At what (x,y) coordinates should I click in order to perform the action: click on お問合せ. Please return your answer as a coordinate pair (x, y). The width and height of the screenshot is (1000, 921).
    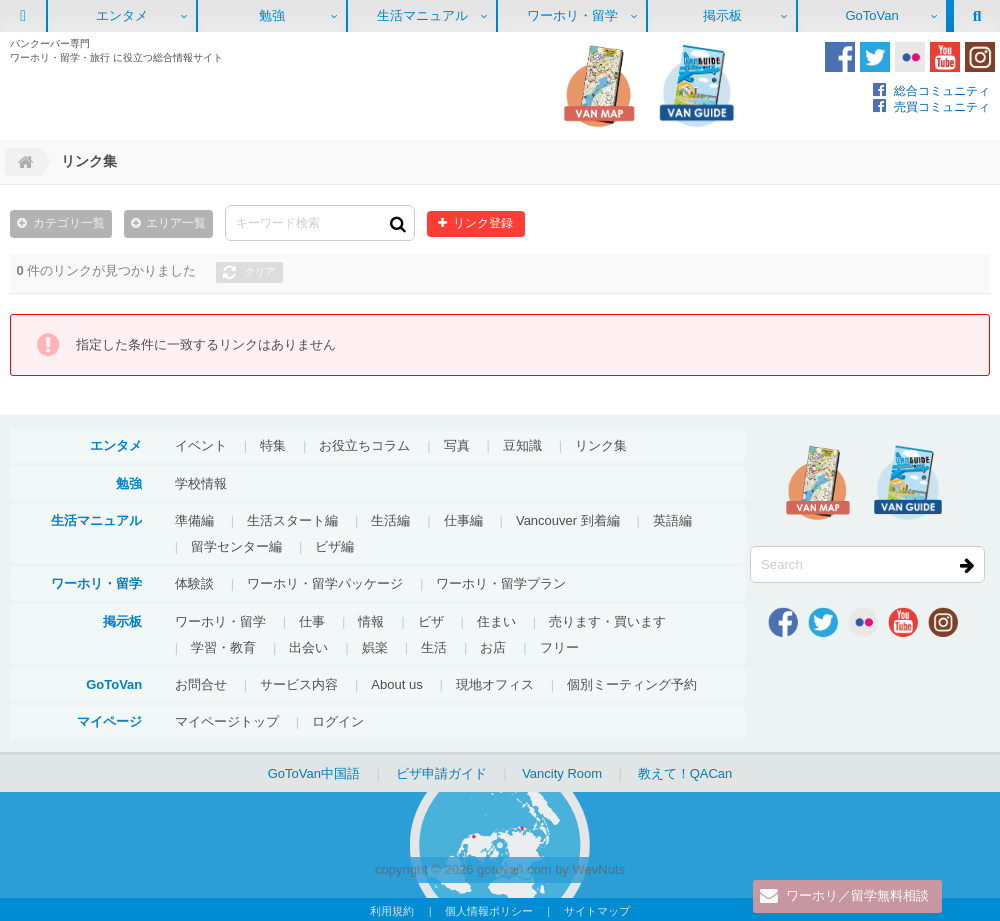
    Looking at the image, I should click on (201, 683).